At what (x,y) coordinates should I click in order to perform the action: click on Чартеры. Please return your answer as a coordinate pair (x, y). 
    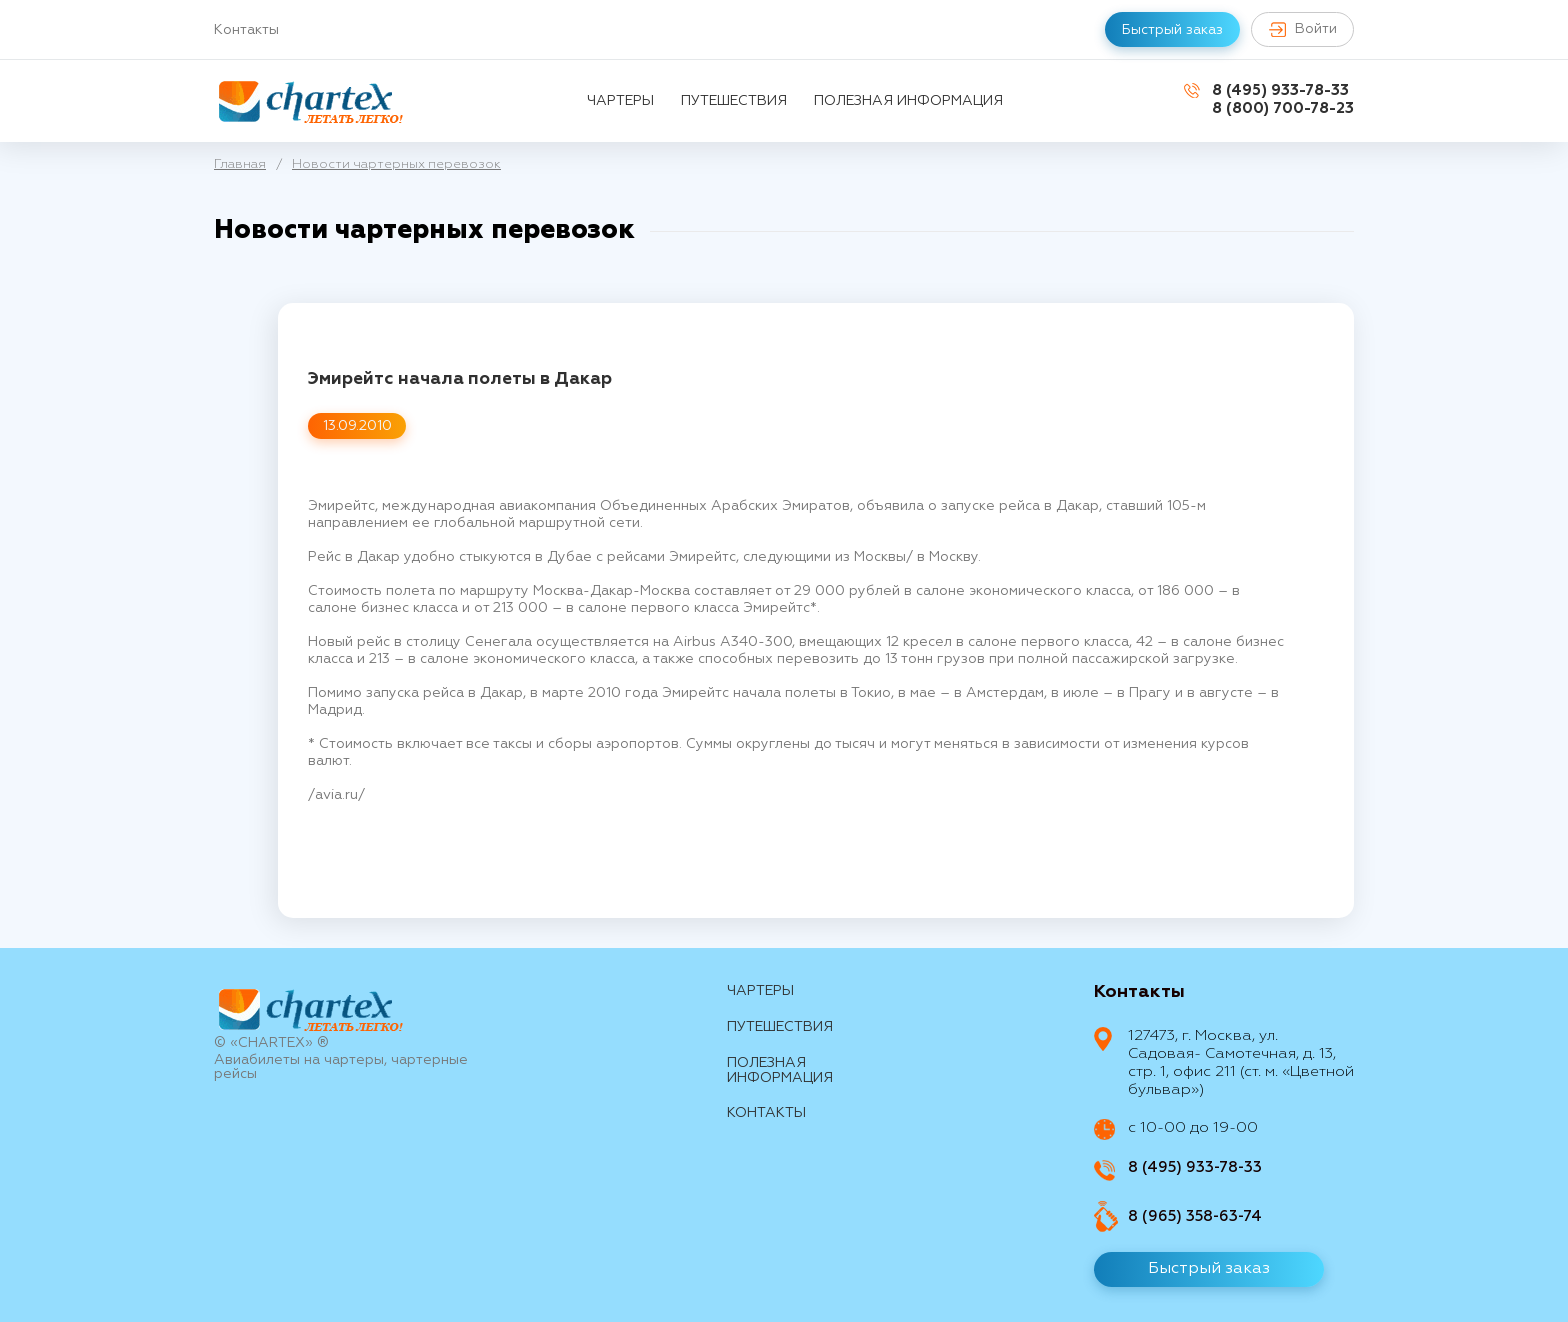
    Looking at the image, I should click on (620, 101).